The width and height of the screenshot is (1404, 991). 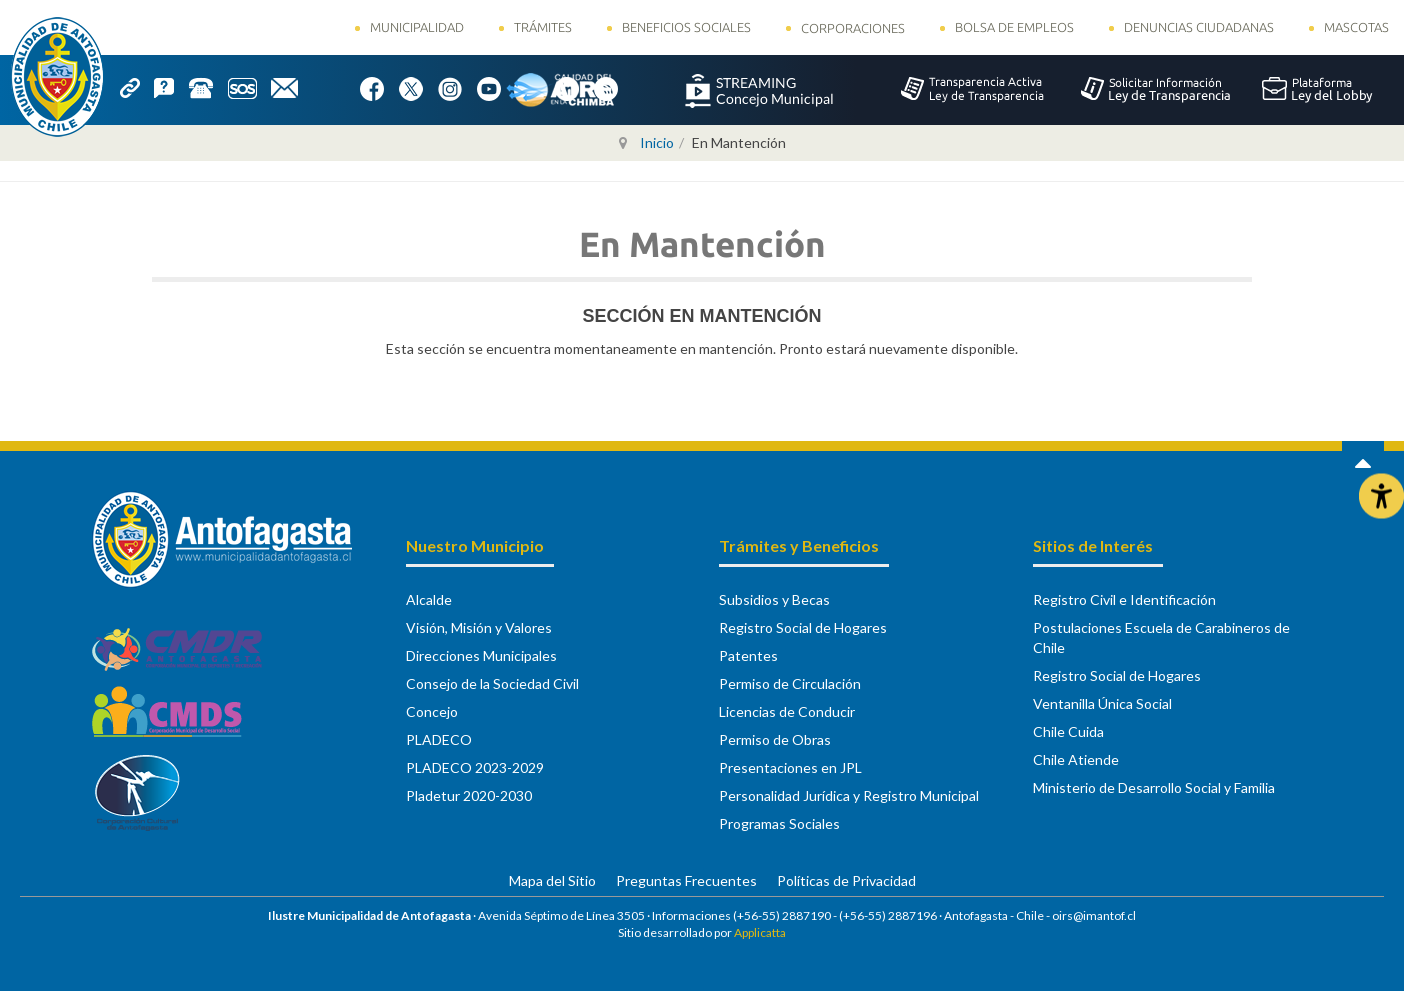 I want to click on Denuncias Ciudadanas, so click(x=1199, y=27).